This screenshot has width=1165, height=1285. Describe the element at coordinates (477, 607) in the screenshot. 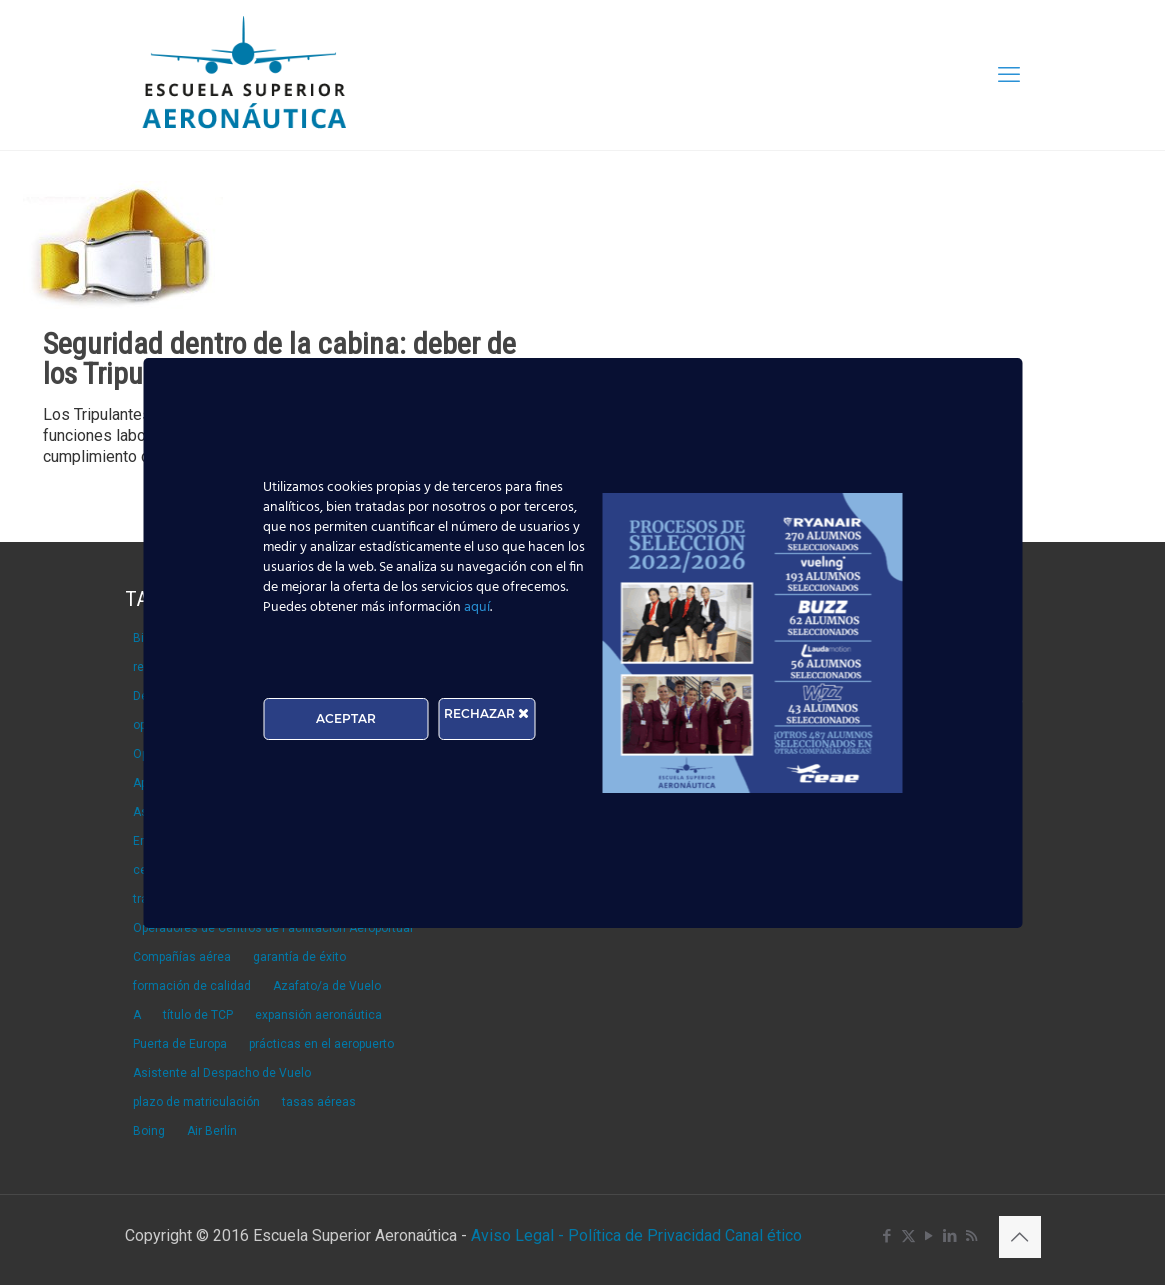

I see `aquí` at that location.